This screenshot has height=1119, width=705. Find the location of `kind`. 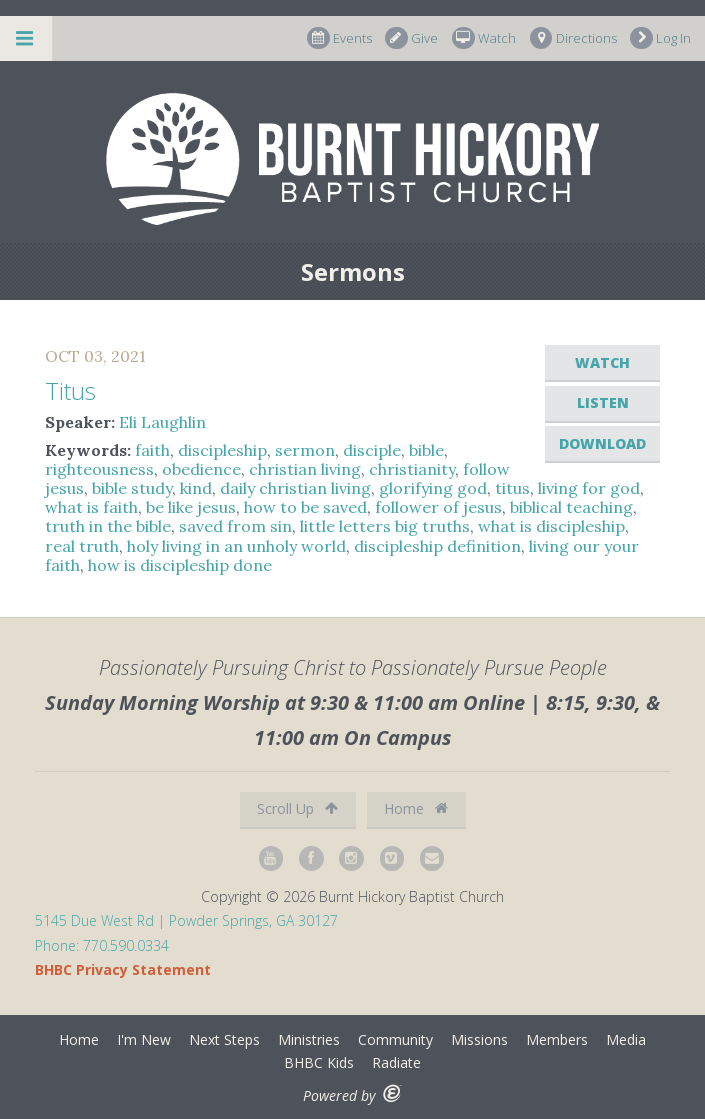

kind is located at coordinates (196, 488).